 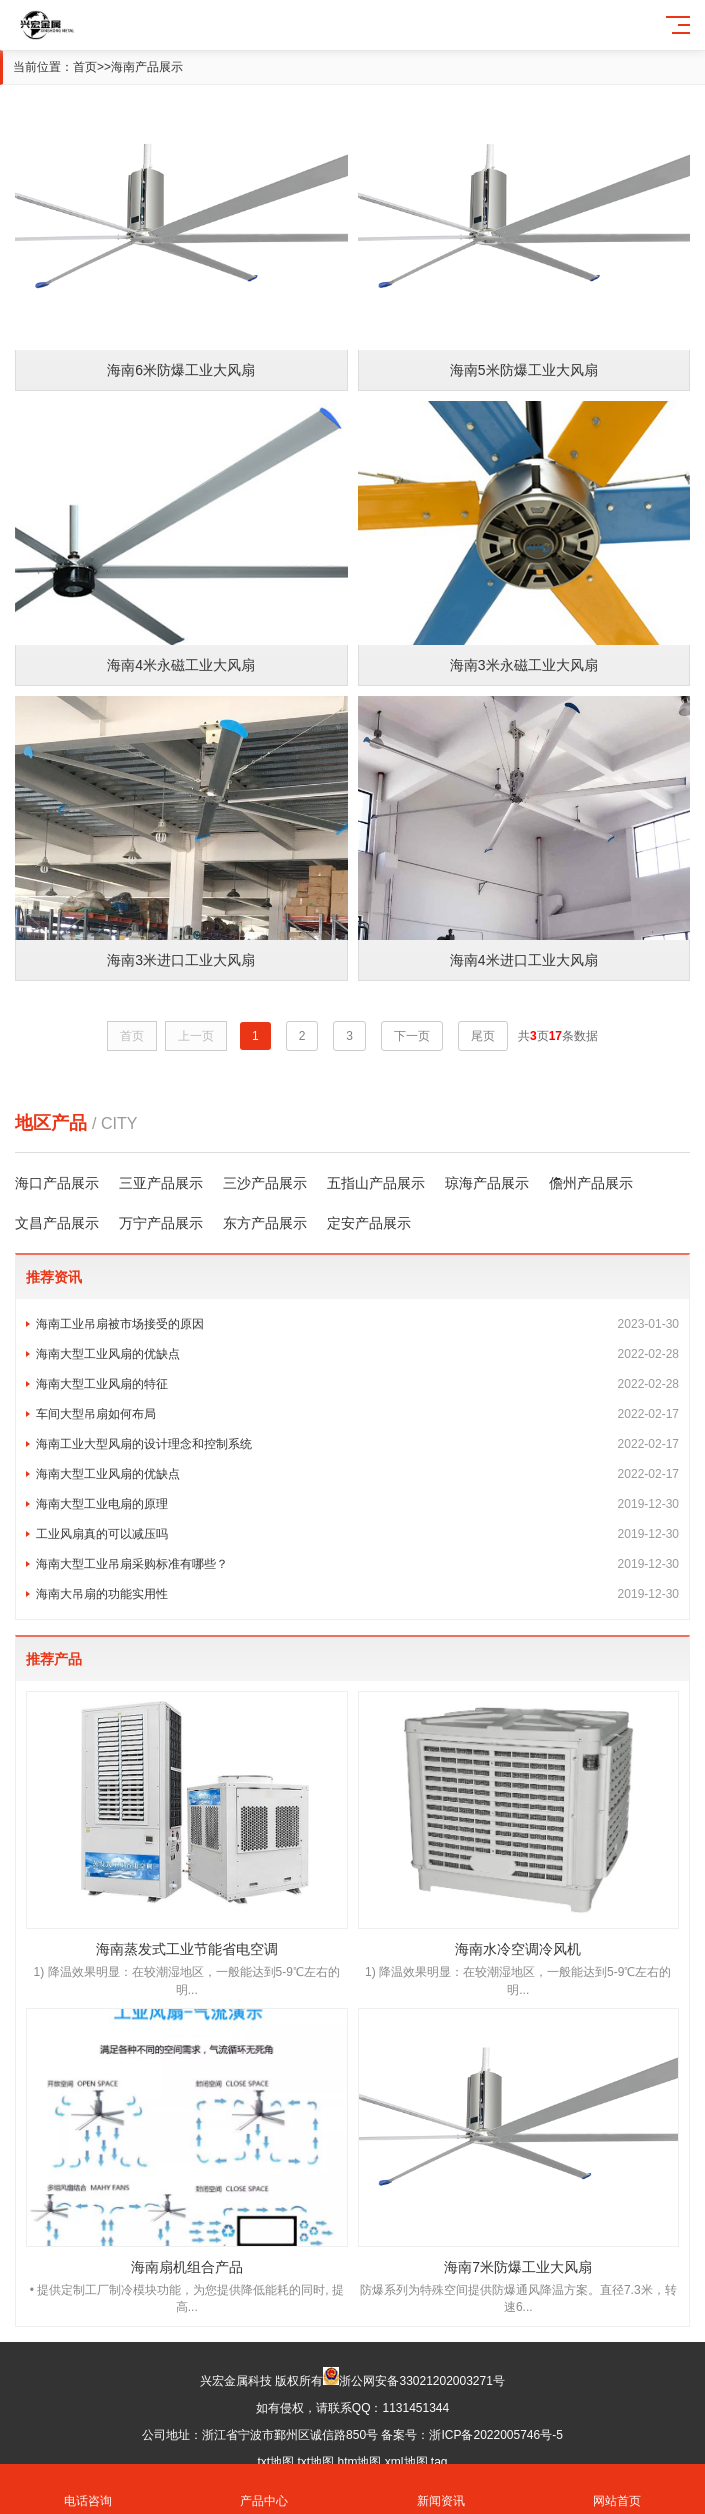 I want to click on htm地图, so click(x=359, y=2462).